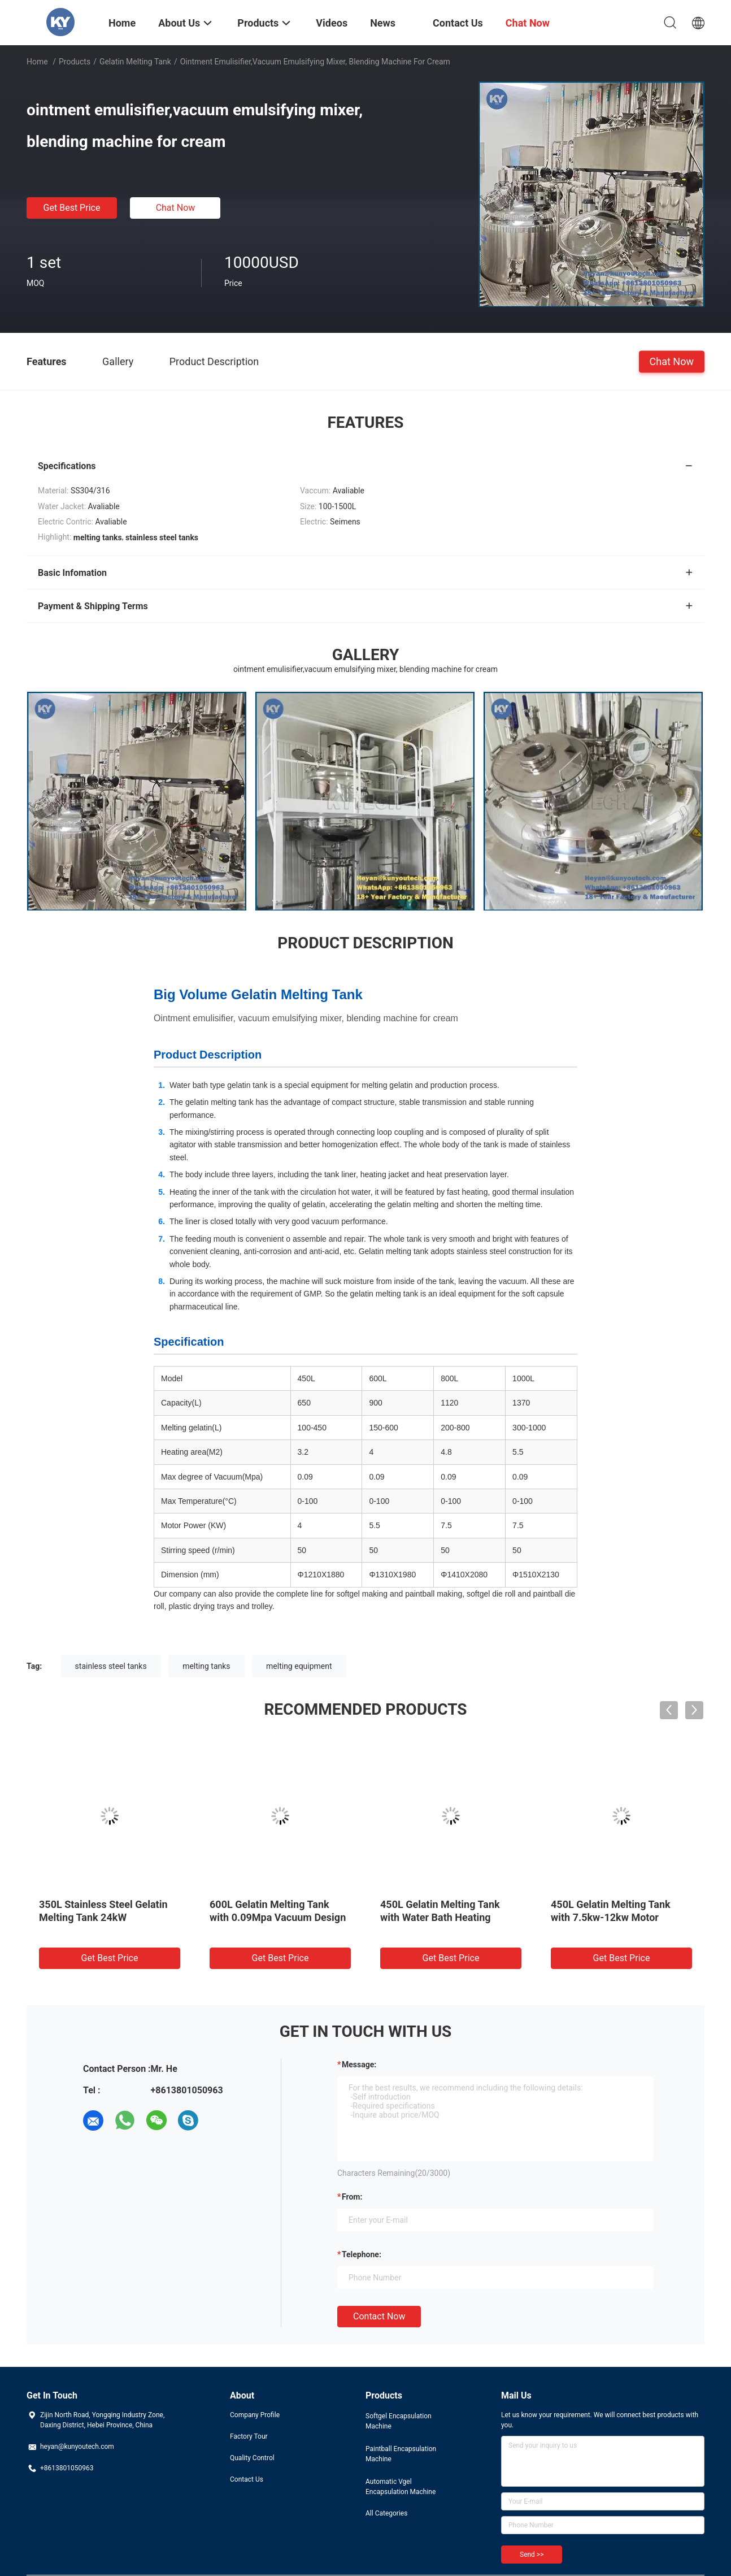  Describe the element at coordinates (400, 2487) in the screenshot. I see `Automatic Vgel Encapsulation Machine` at that location.